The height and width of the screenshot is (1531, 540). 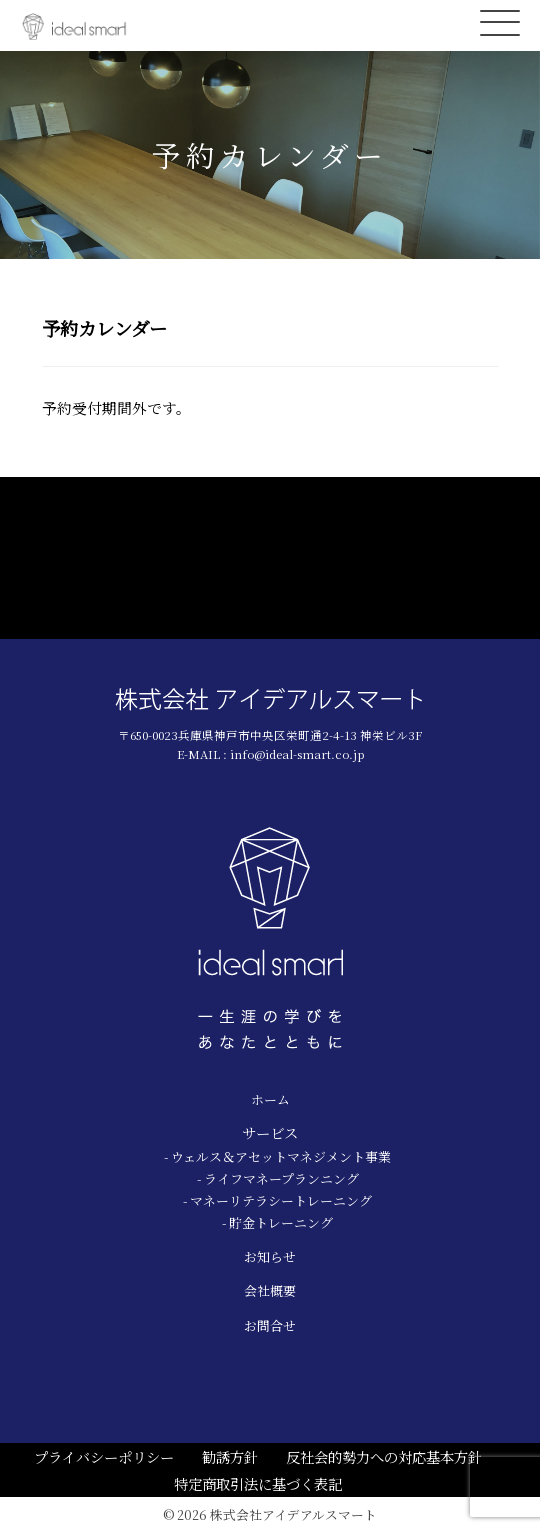 I want to click on 反社会的勢力への対応基本方針, so click(x=384, y=1456).